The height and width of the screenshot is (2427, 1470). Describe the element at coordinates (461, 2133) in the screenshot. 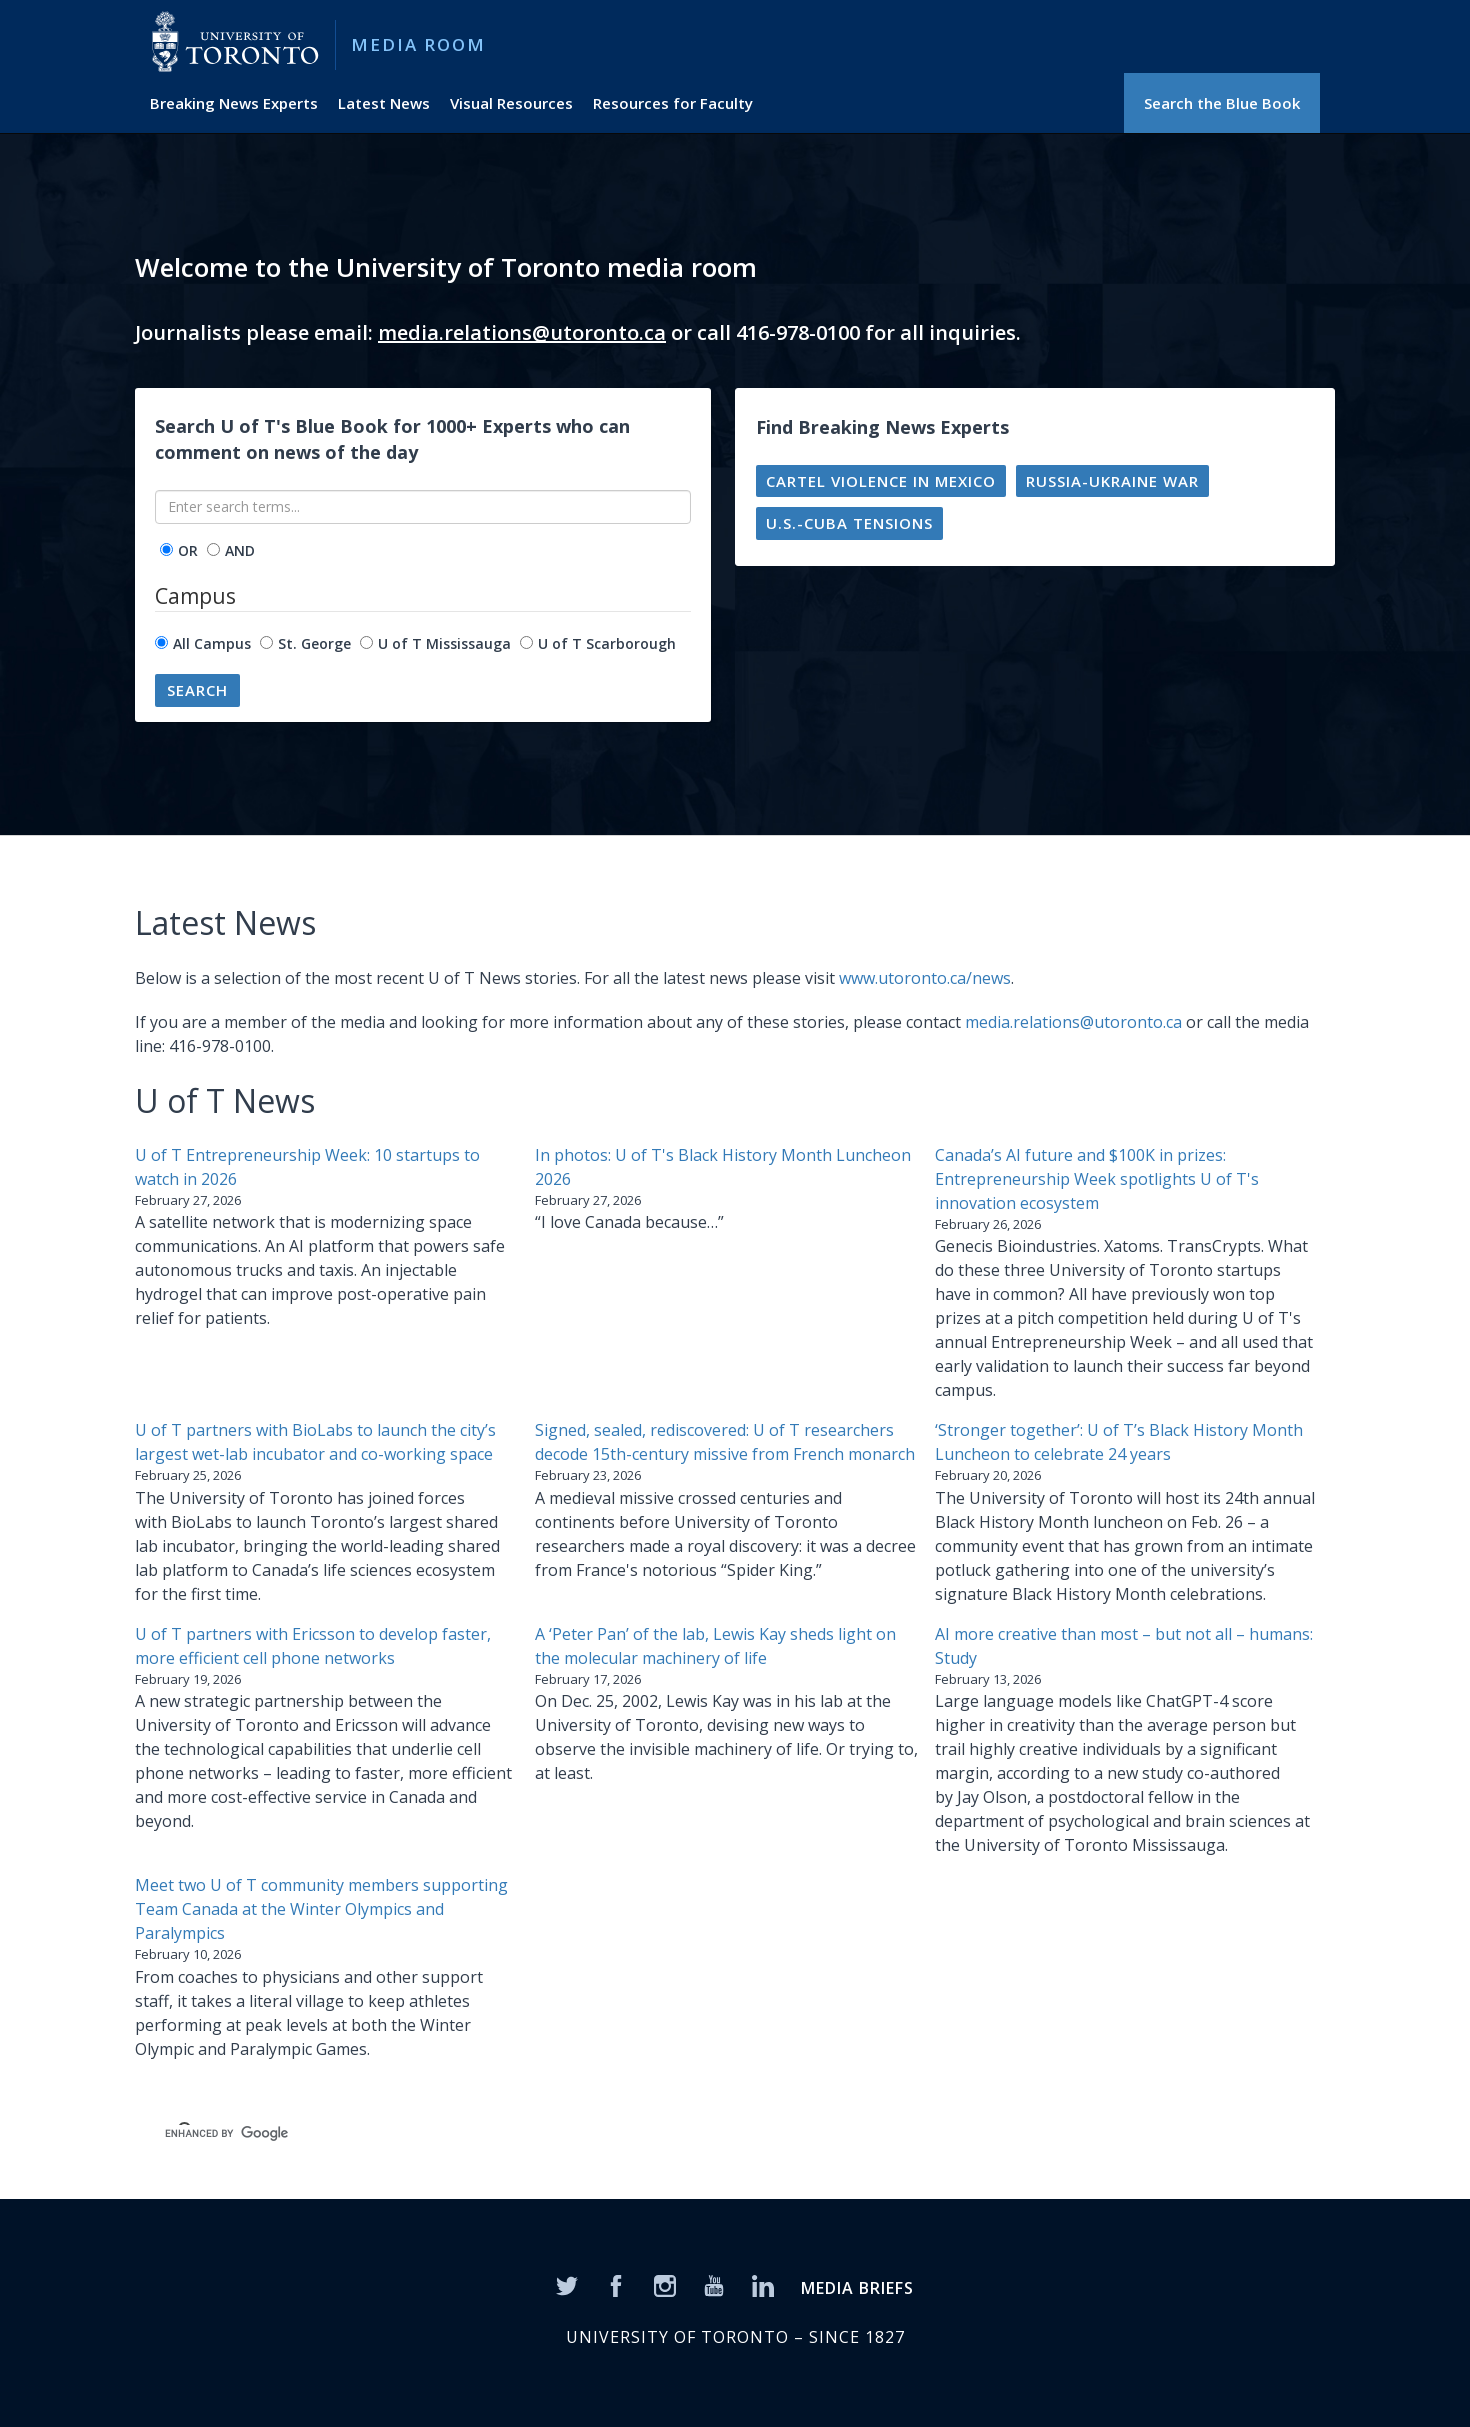

I see `[search]` at that location.